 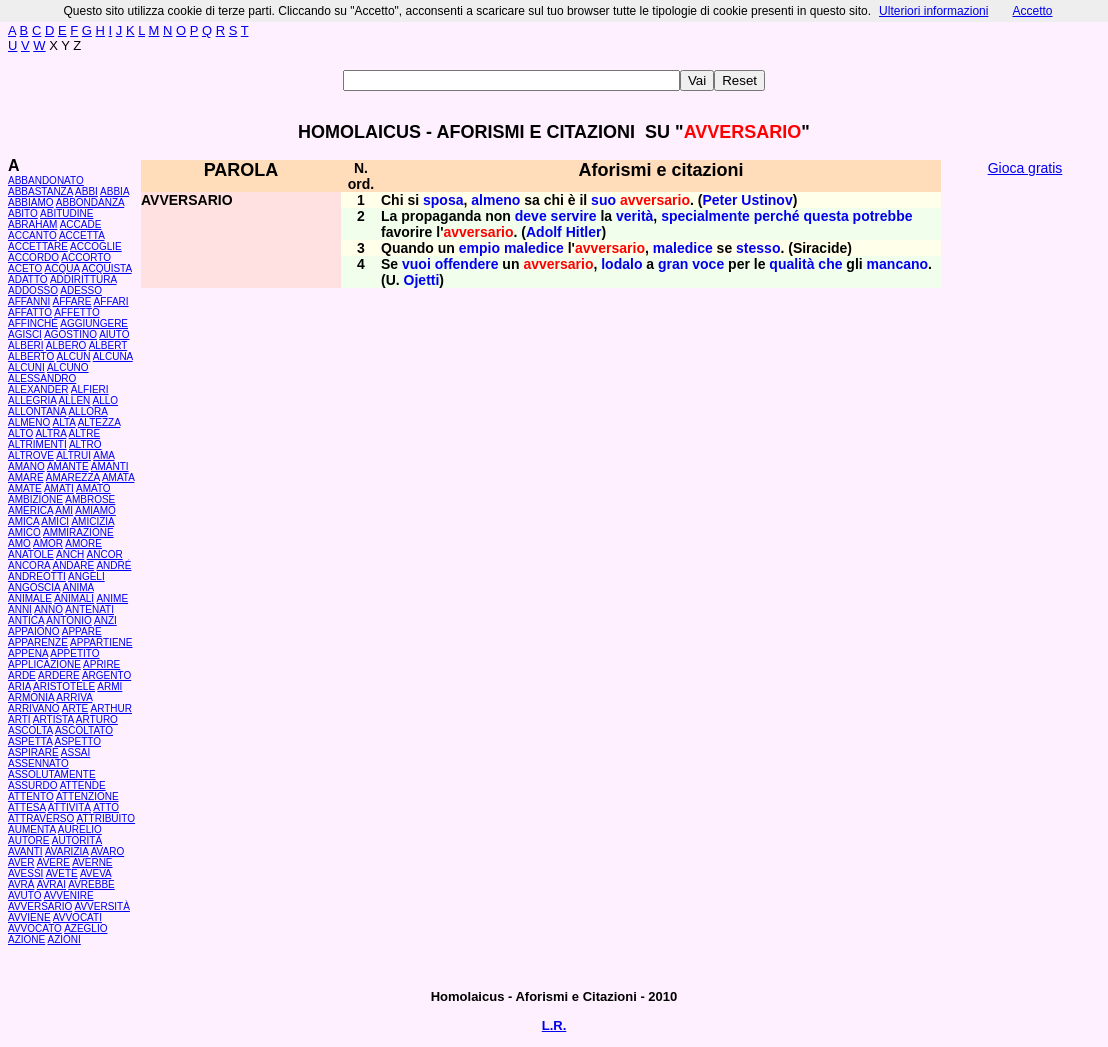 I want to click on ABBIAMO, so click(x=31, y=202).